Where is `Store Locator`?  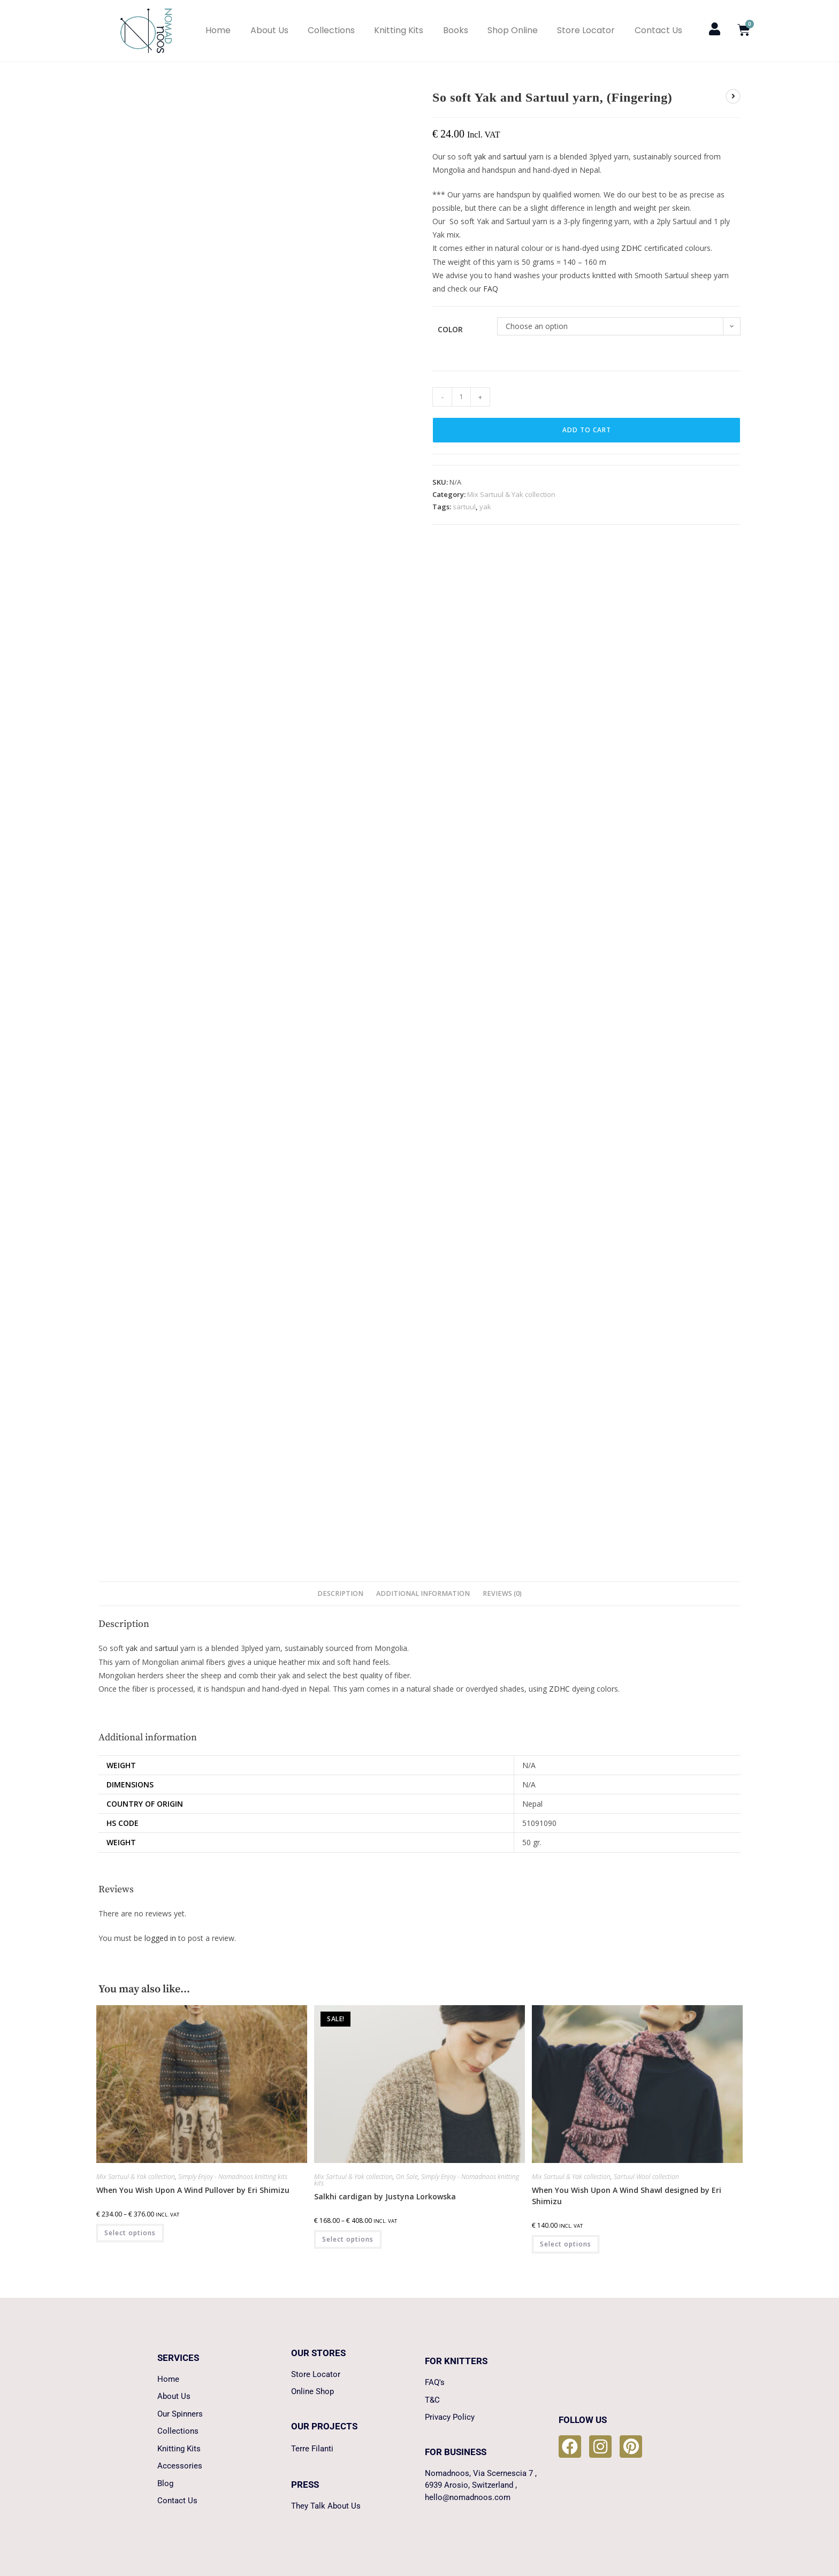
Store Locator is located at coordinates (586, 30).